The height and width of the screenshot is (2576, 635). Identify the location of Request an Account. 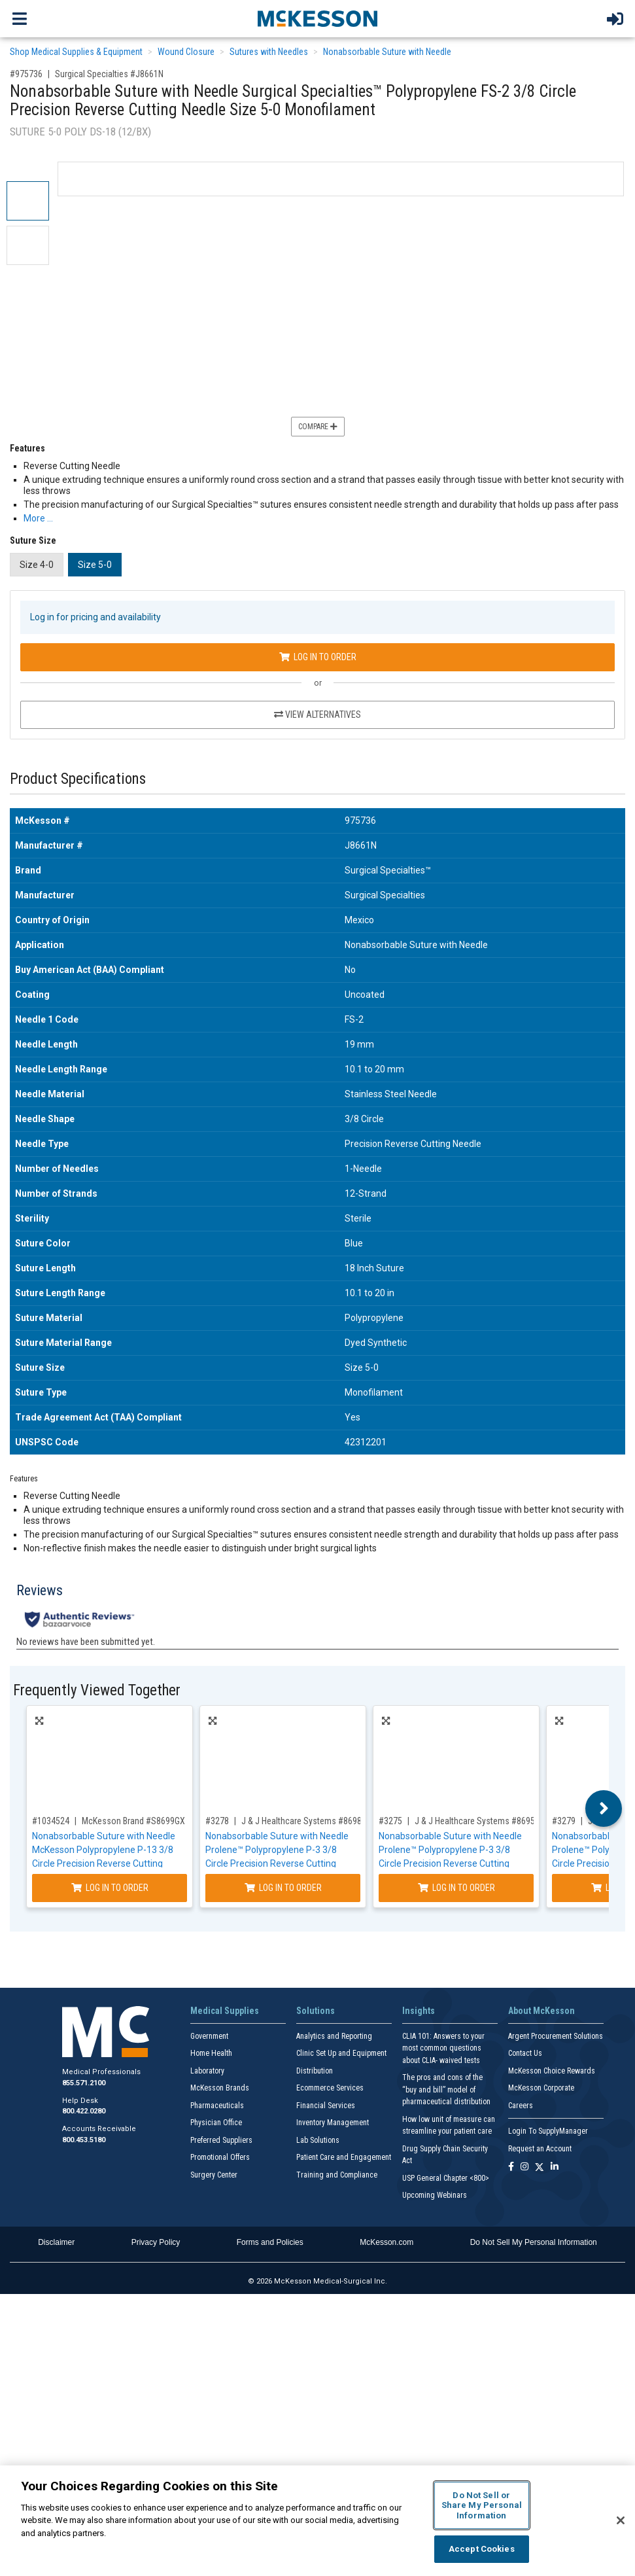
(540, 2148).